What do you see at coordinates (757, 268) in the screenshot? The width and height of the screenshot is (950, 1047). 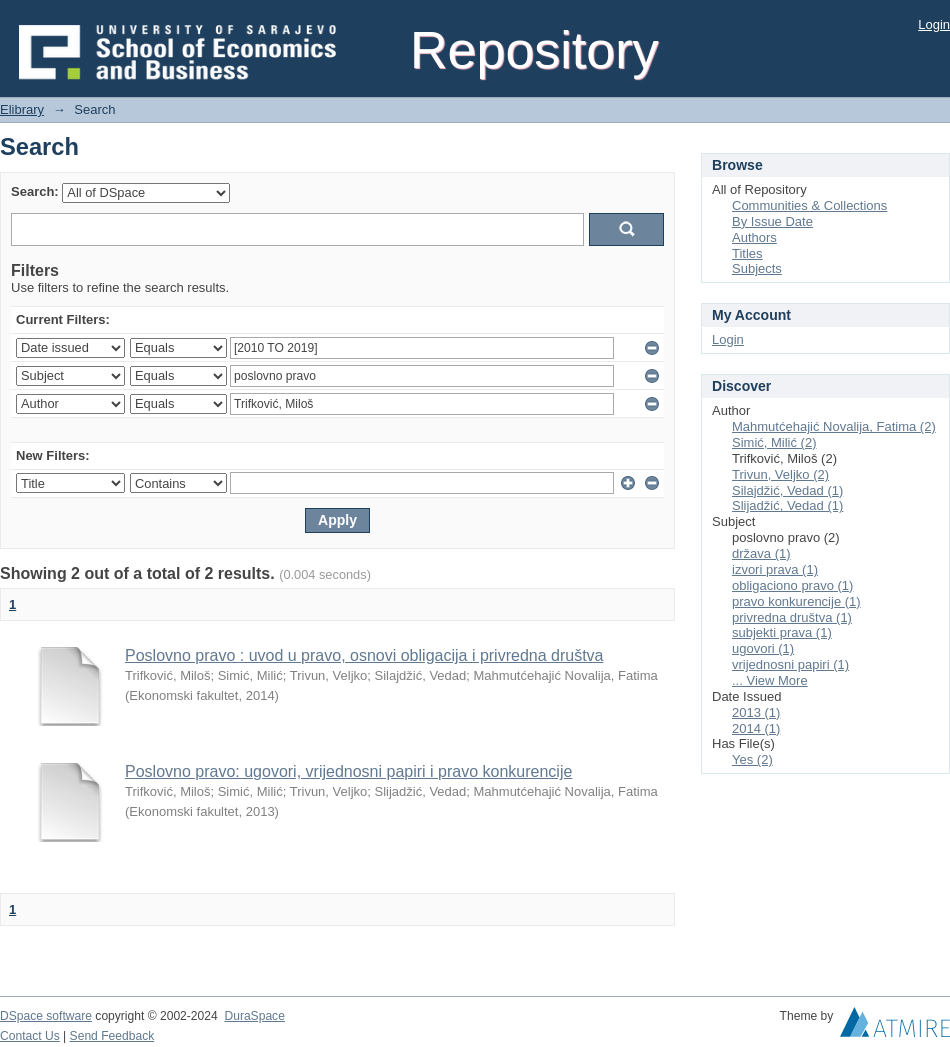 I see `Subjects` at bounding box center [757, 268].